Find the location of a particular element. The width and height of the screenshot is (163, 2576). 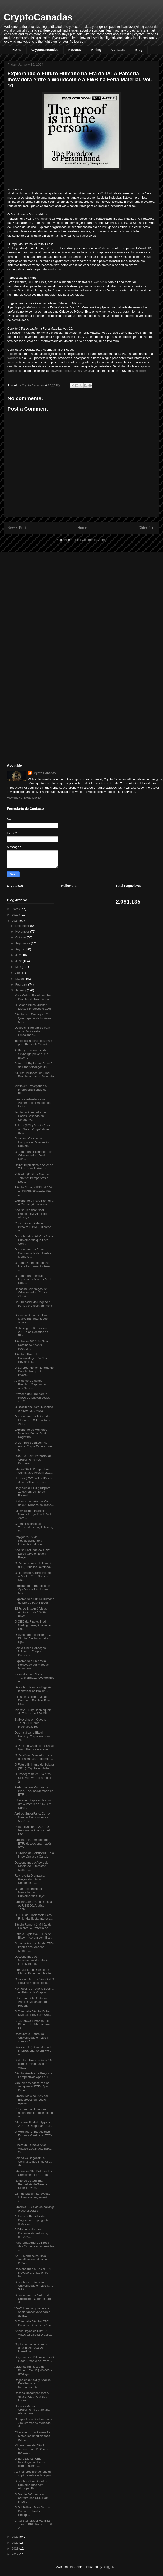

Polkadot (DOT) a Ganhar Terreno: Perspetivas e Des... is located at coordinates (31, 1177).